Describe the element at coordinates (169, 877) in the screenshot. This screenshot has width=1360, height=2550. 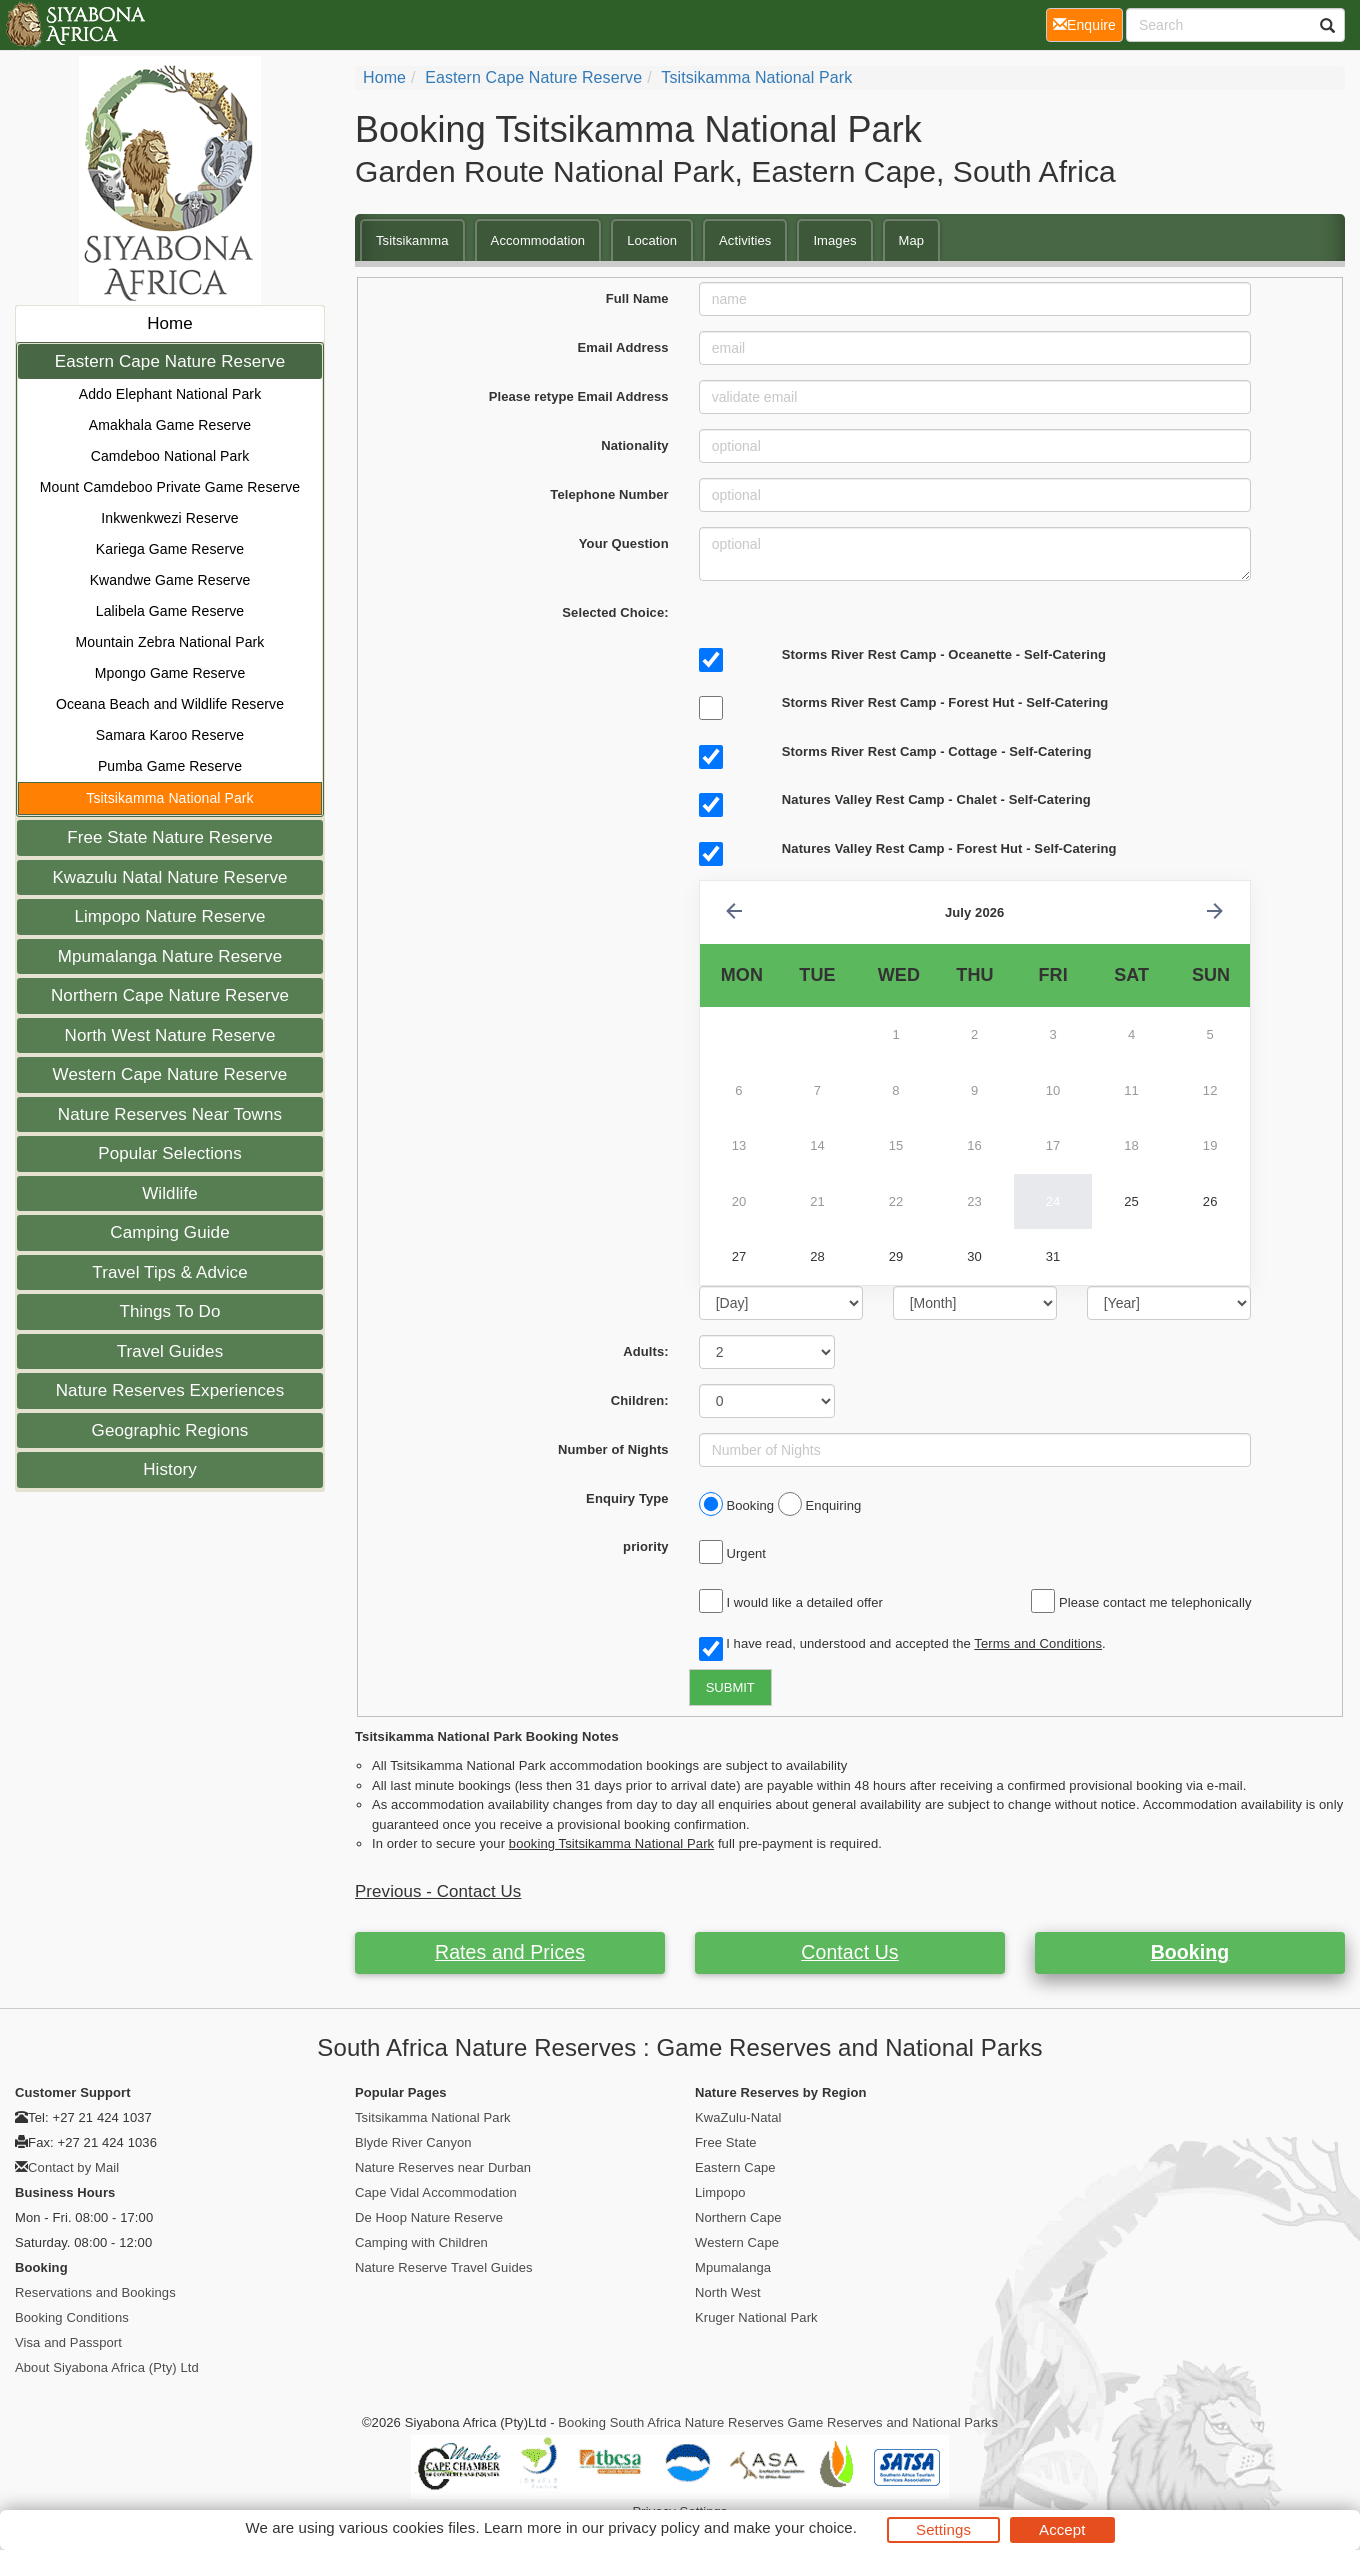
I see `Kwazulu Natal Nature Reserve` at that location.